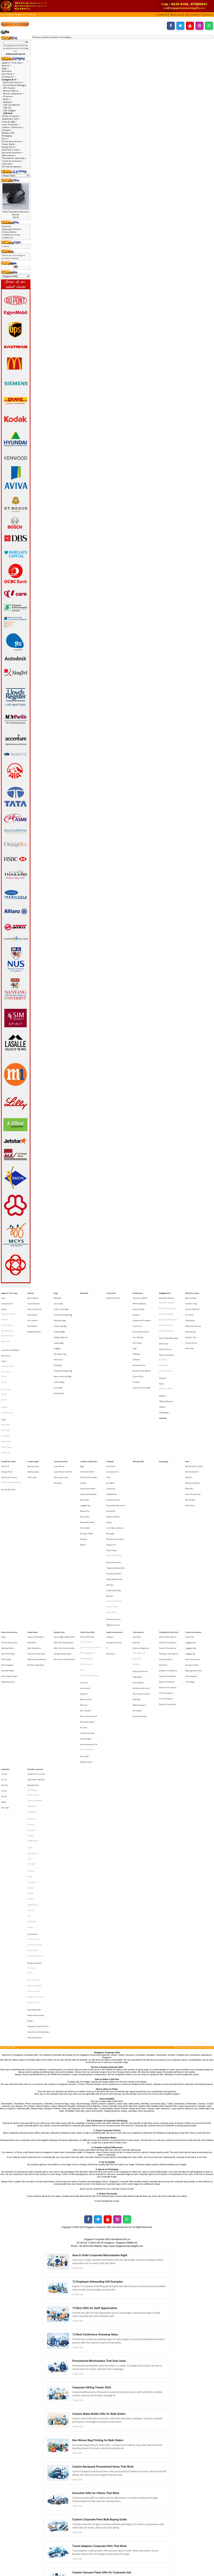 Image resolution: width=214 pixels, height=2576 pixels. What do you see at coordinates (14, 158) in the screenshot?
I see `Thumbdrive Hard Disk->` at bounding box center [14, 158].